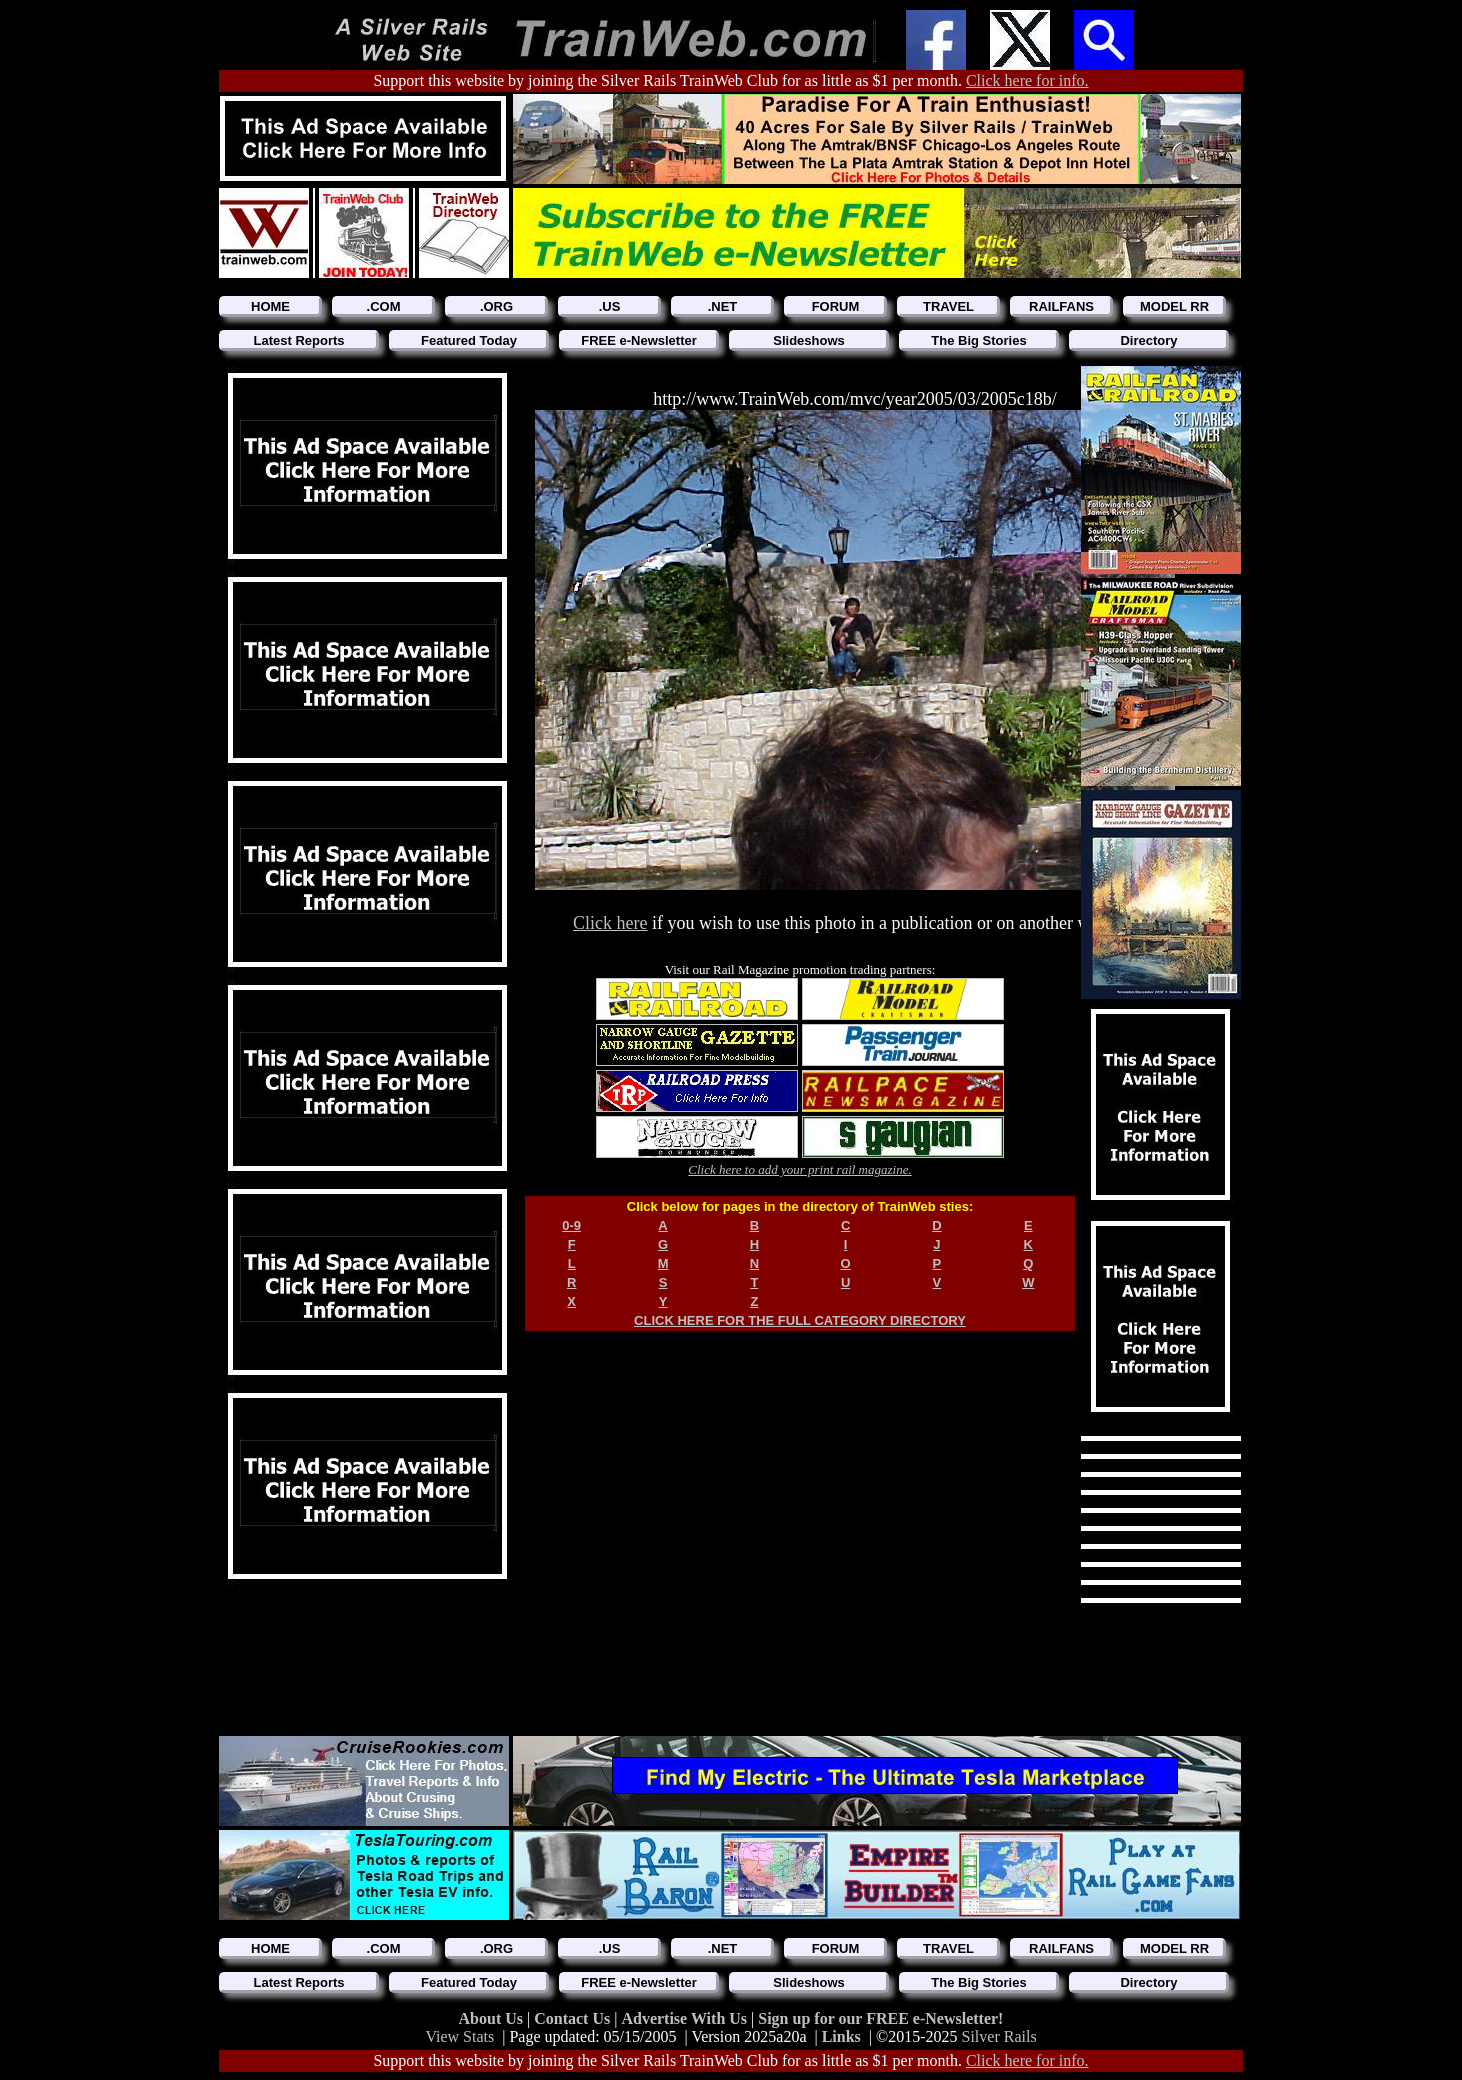 The width and height of the screenshot is (1462, 2080). What do you see at coordinates (493, 2018) in the screenshot?
I see `About Us` at bounding box center [493, 2018].